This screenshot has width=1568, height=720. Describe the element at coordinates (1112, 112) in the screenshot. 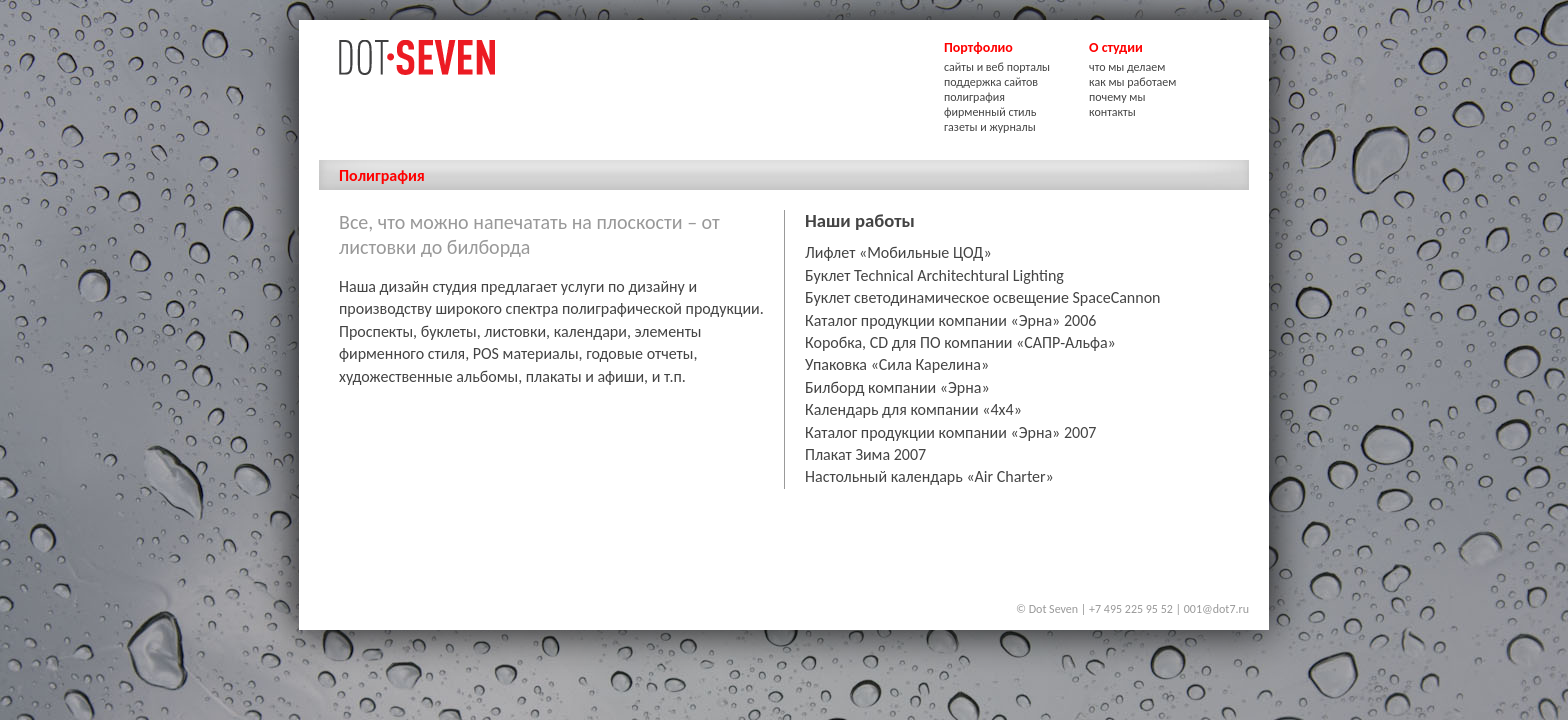

I see `контакты` at that location.